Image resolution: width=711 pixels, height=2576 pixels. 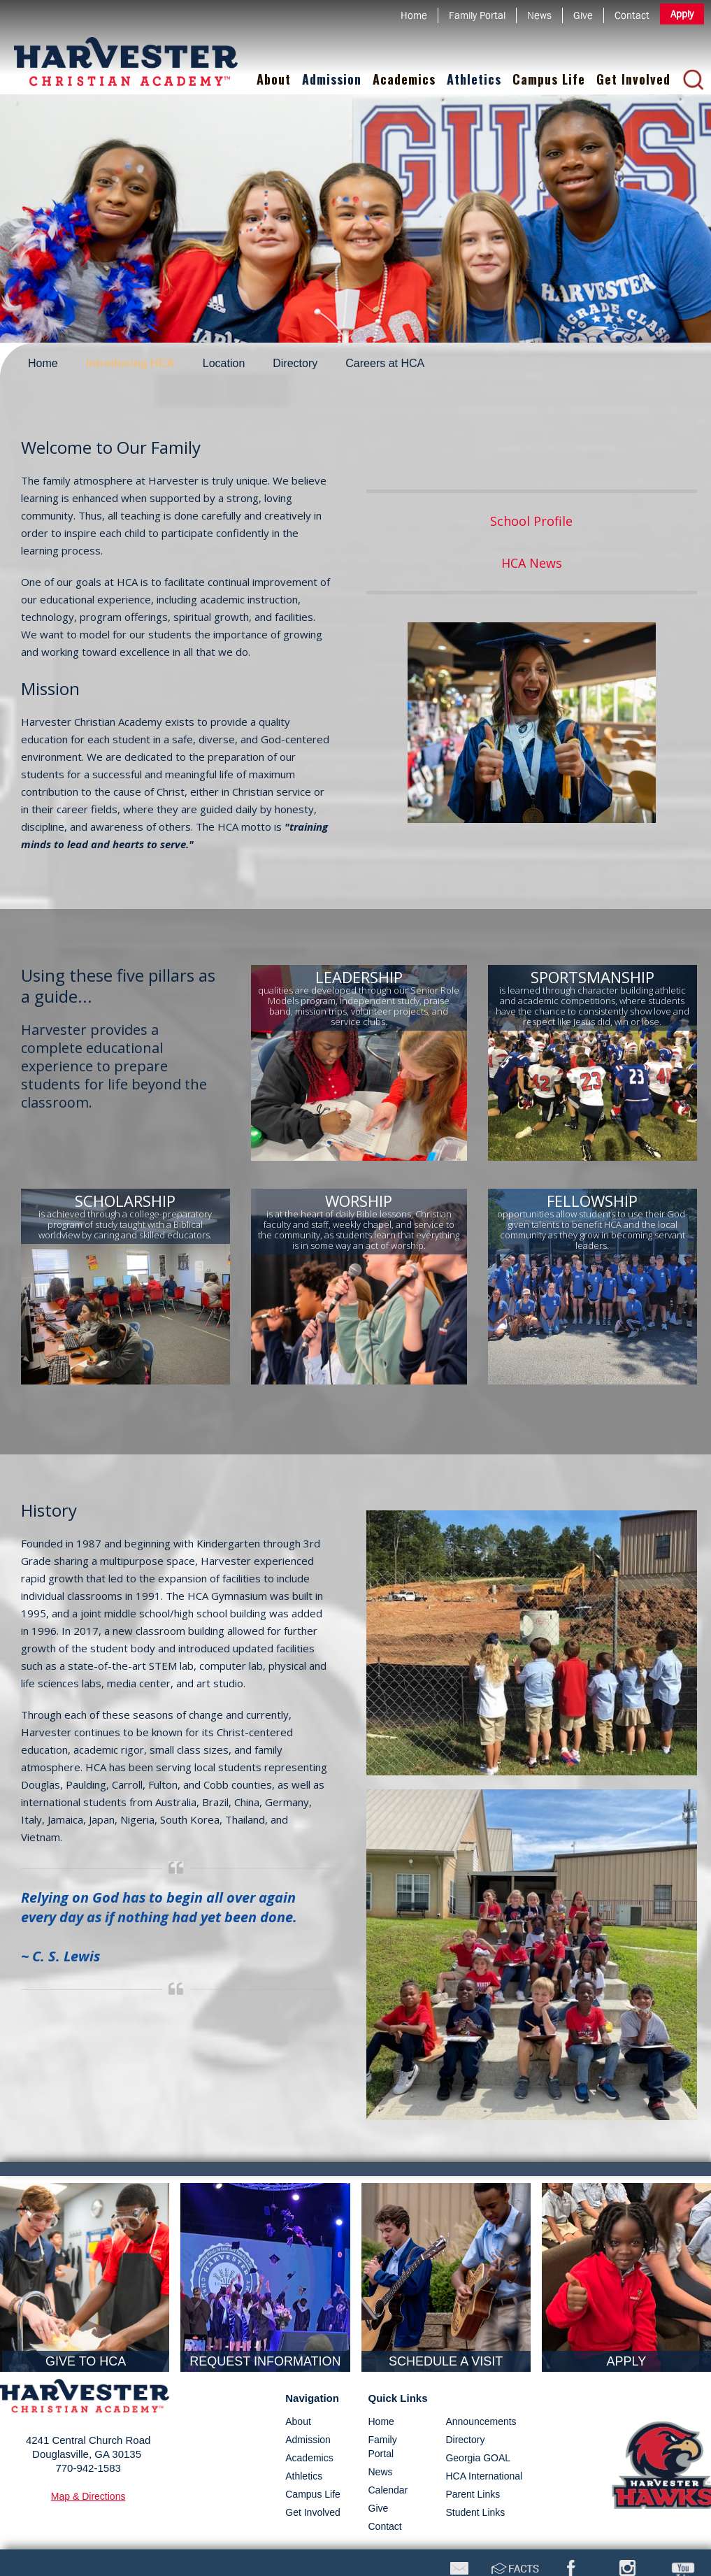 I want to click on HCA International, so click(x=483, y=2476).